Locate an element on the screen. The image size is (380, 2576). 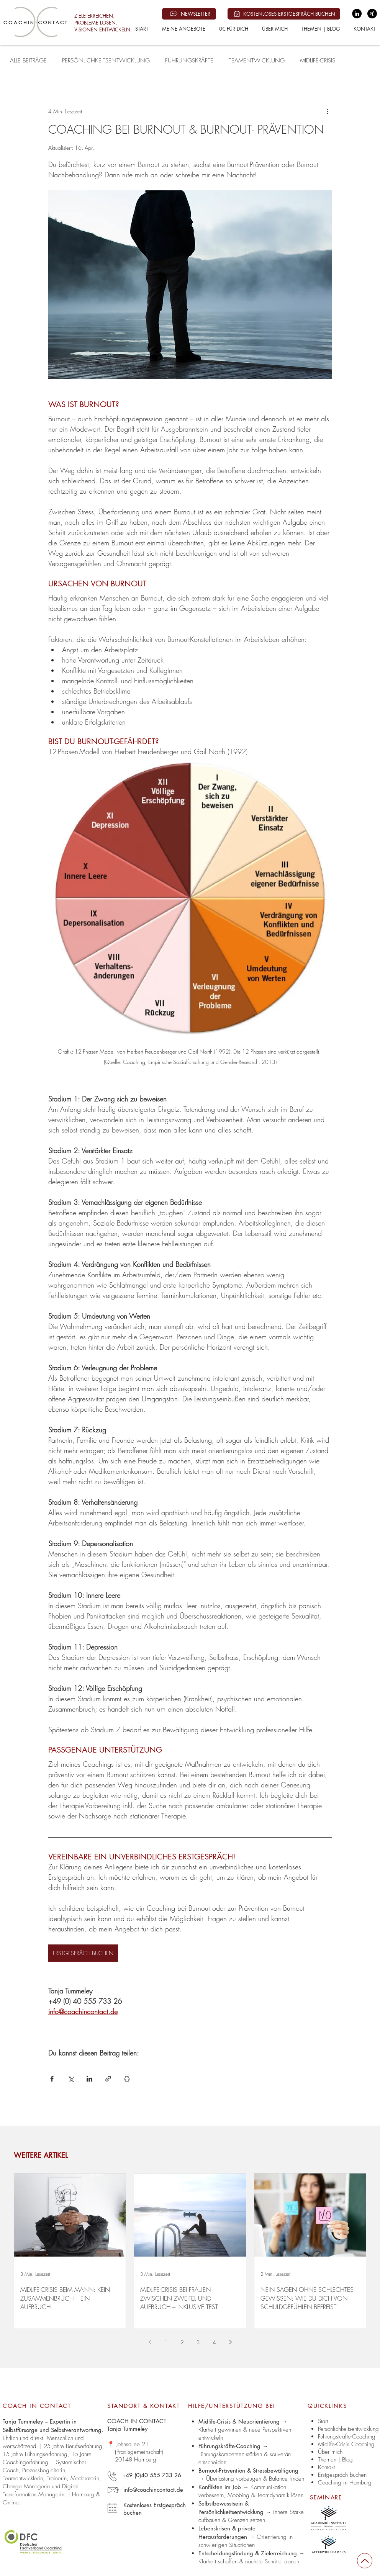
Erstgespräch buchen is located at coordinates (342, 2475).